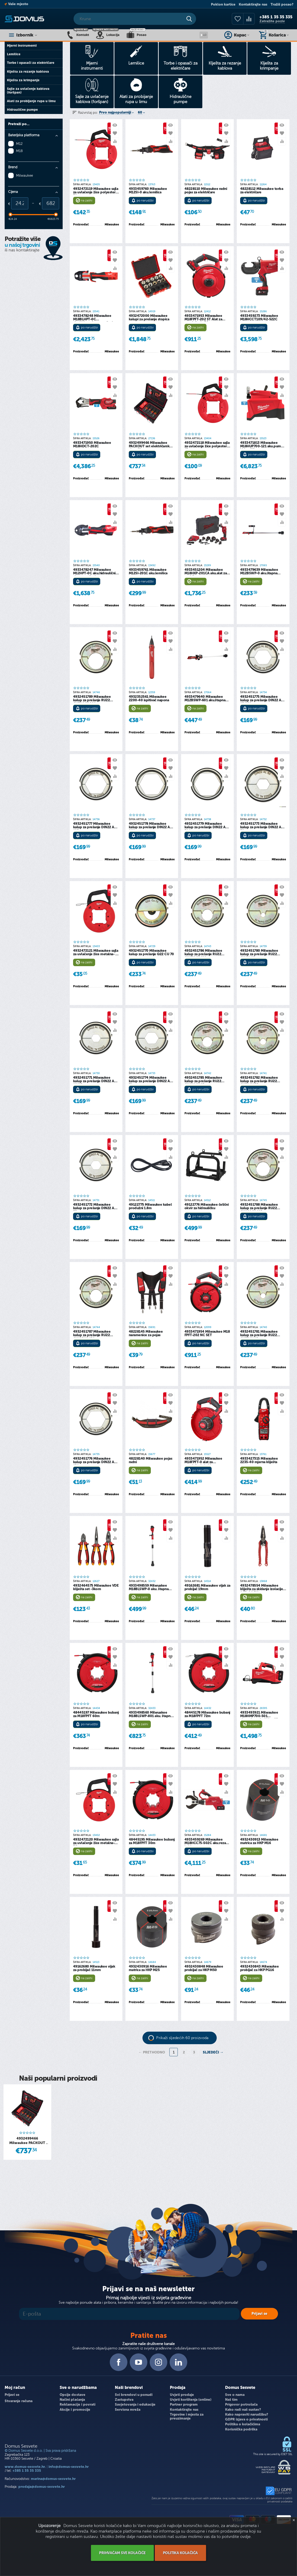  What do you see at coordinates (91, 1333) in the screenshot?
I see `4932451787 Milwaukee kalup za prešanje RU22 CU185/AL150` at bounding box center [91, 1333].